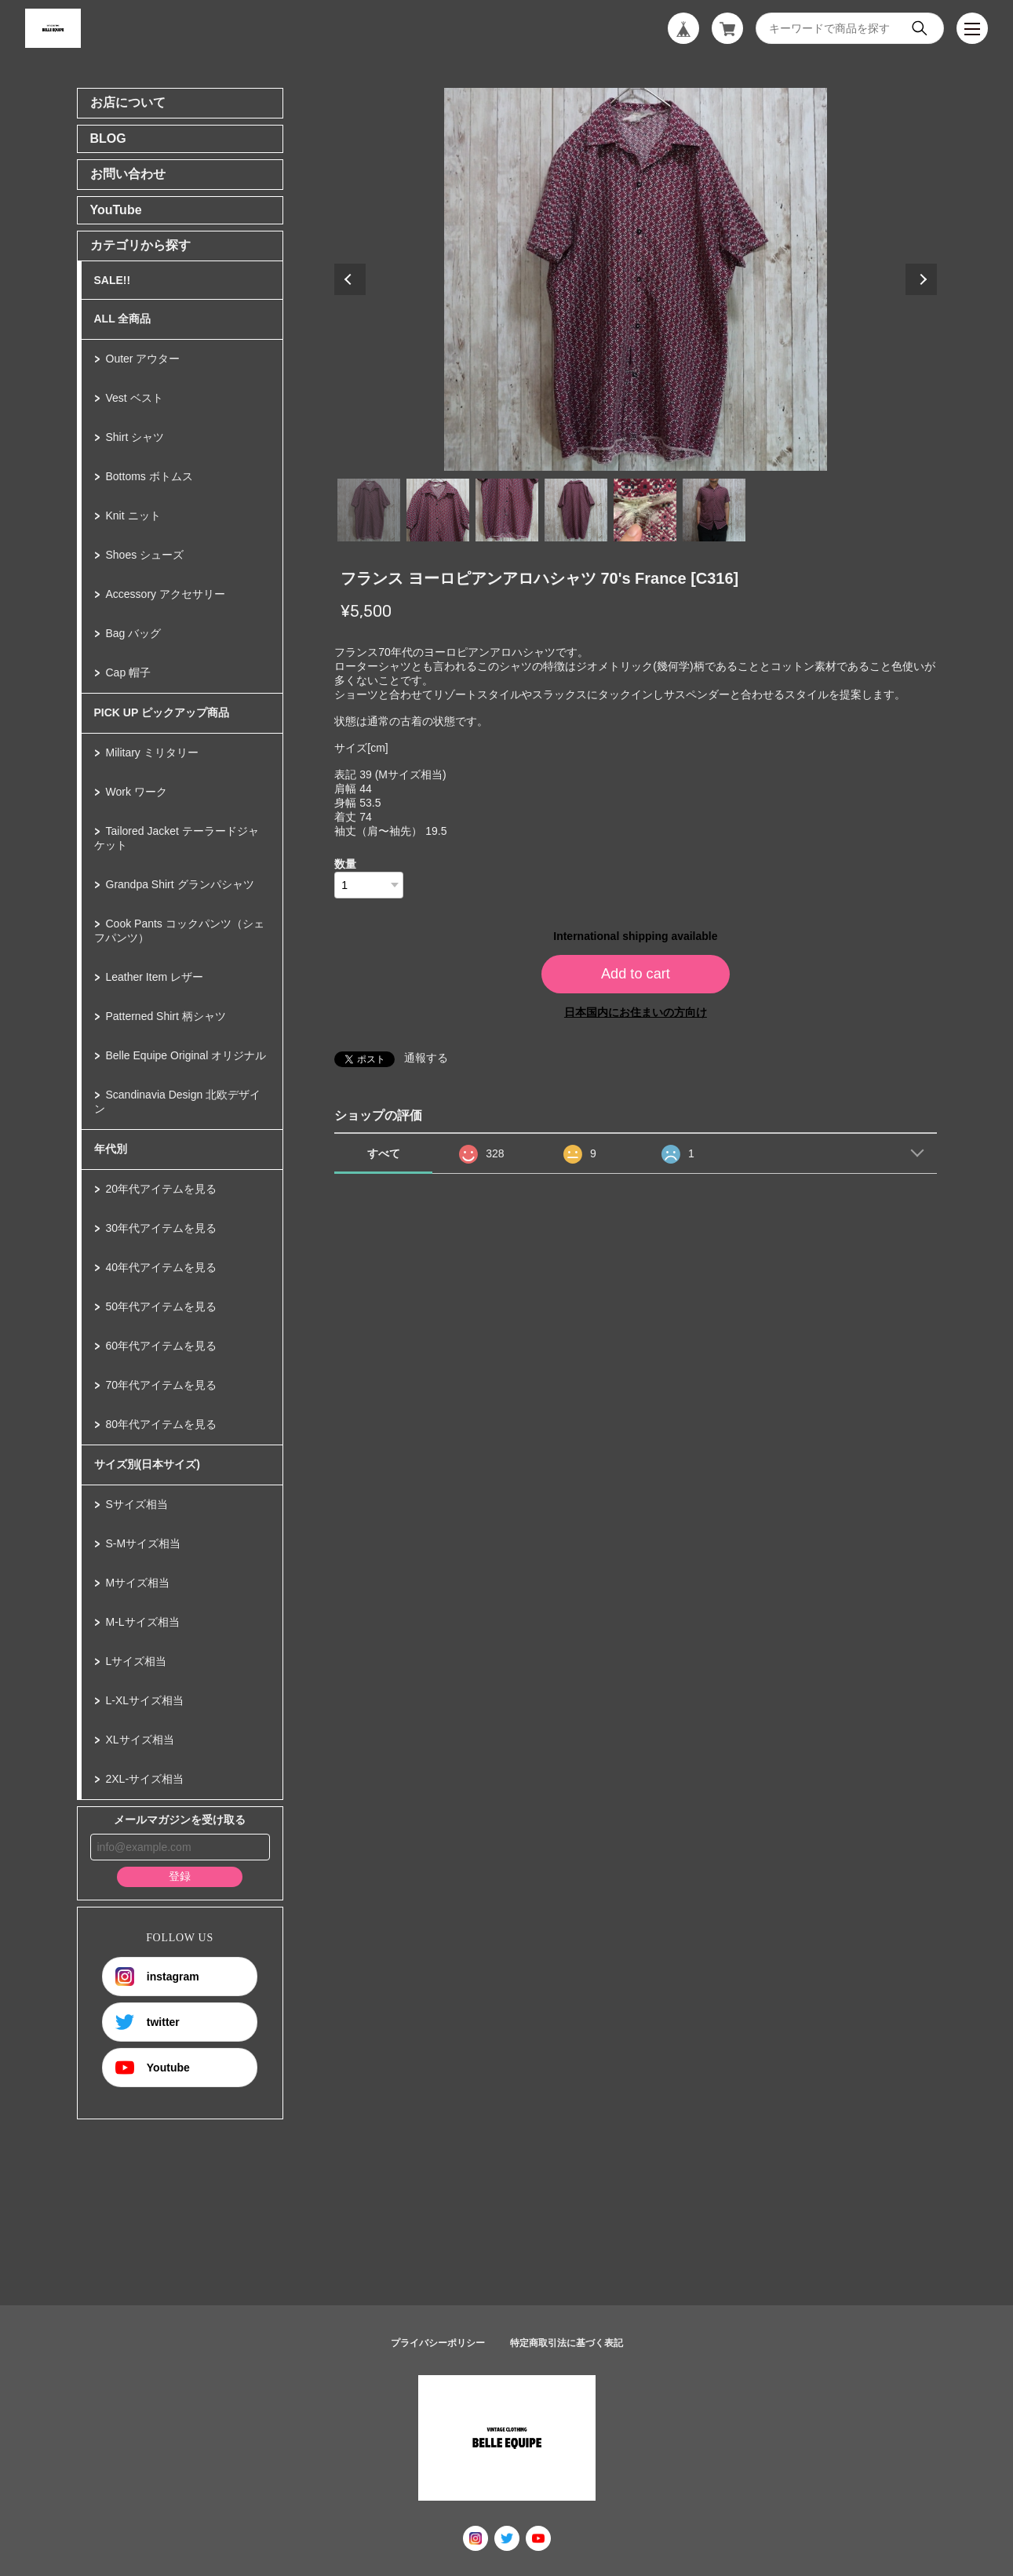 The height and width of the screenshot is (2576, 1013). What do you see at coordinates (438, 2342) in the screenshot?
I see `プライバシーポリシー` at bounding box center [438, 2342].